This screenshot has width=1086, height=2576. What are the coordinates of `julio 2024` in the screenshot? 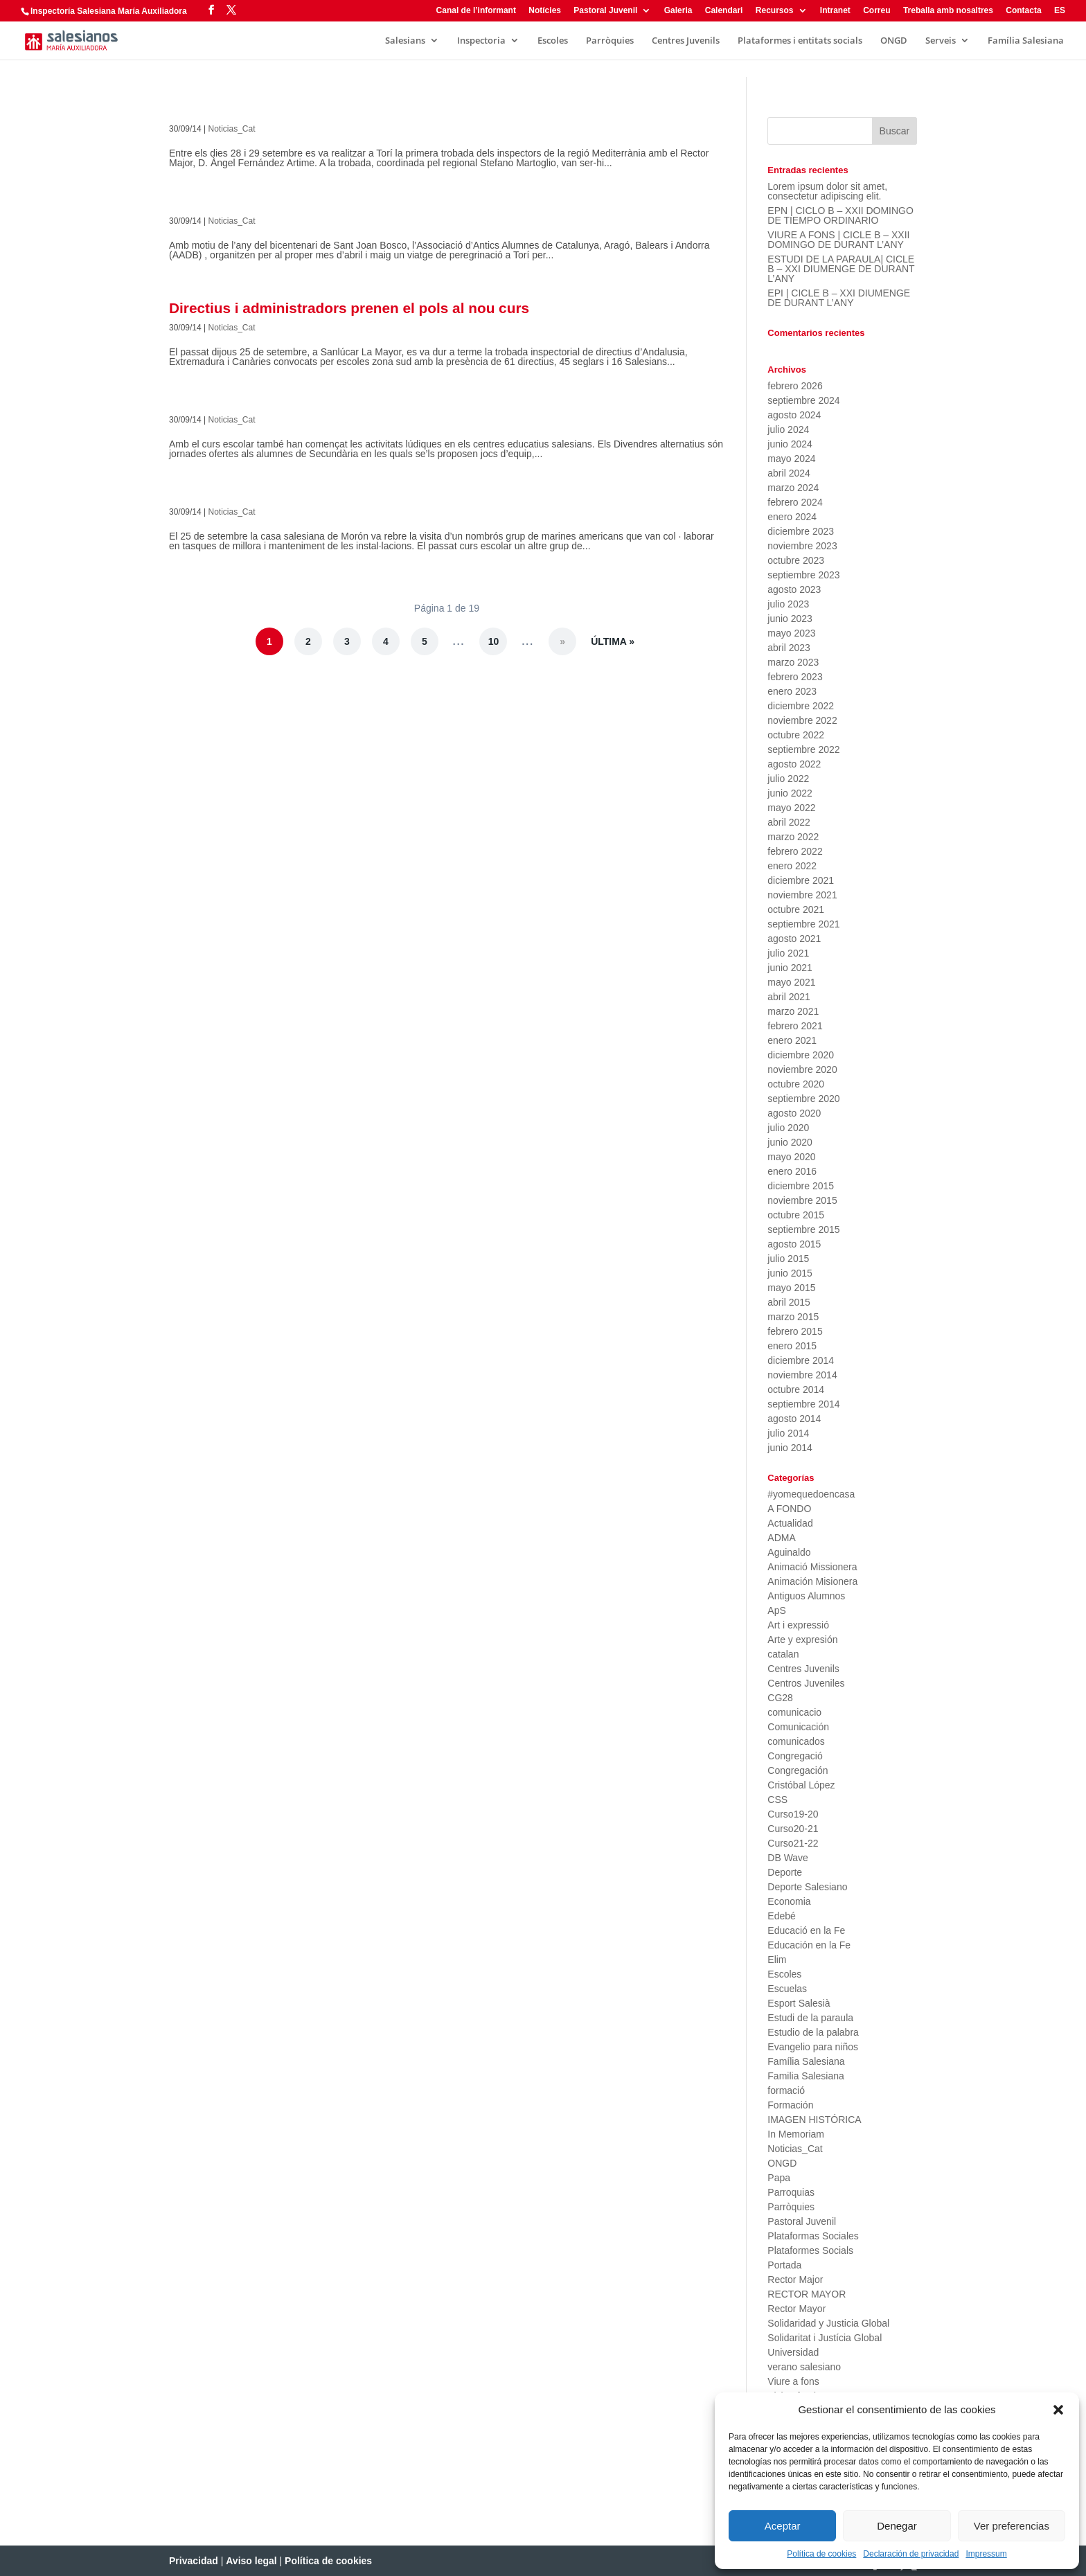 It's located at (788, 429).